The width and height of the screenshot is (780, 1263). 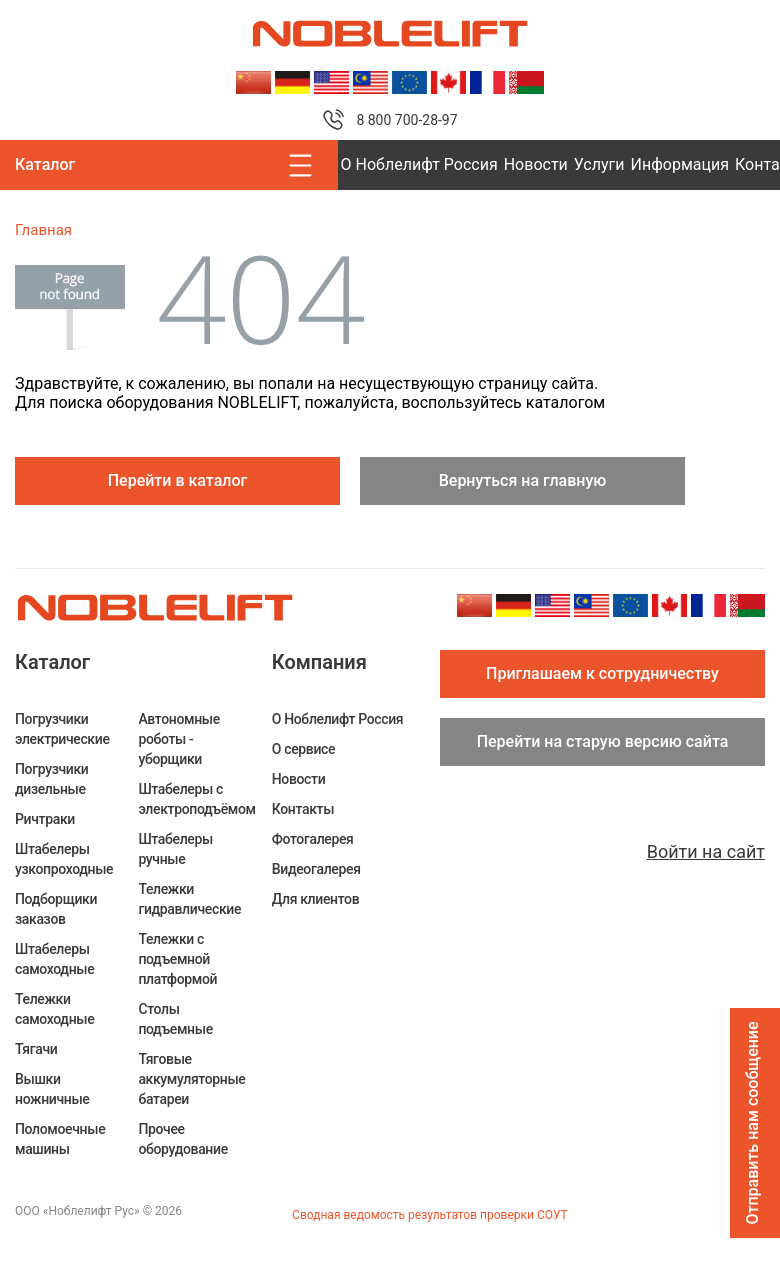 What do you see at coordinates (303, 749) in the screenshot?
I see `О сервисе` at bounding box center [303, 749].